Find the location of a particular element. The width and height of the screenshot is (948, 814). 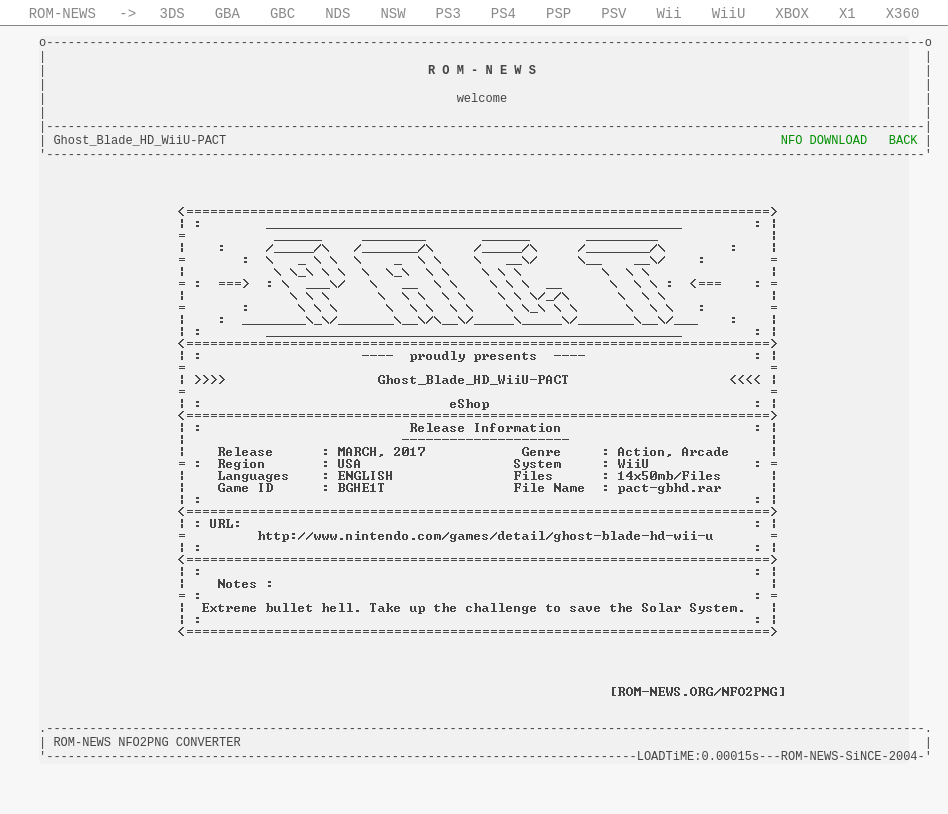

NDS is located at coordinates (337, 14).